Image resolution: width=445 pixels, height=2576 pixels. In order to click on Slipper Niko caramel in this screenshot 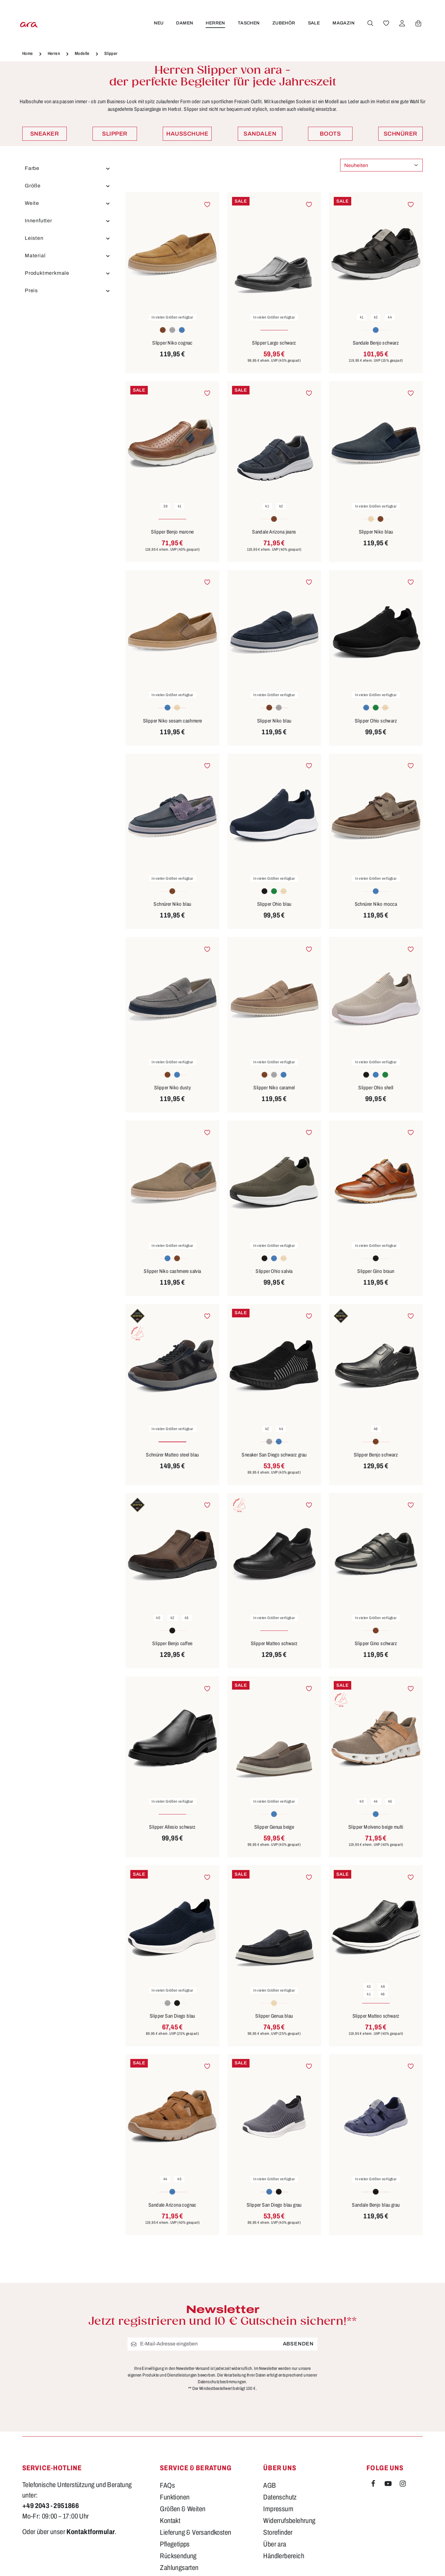, I will do `click(274, 1087)`.